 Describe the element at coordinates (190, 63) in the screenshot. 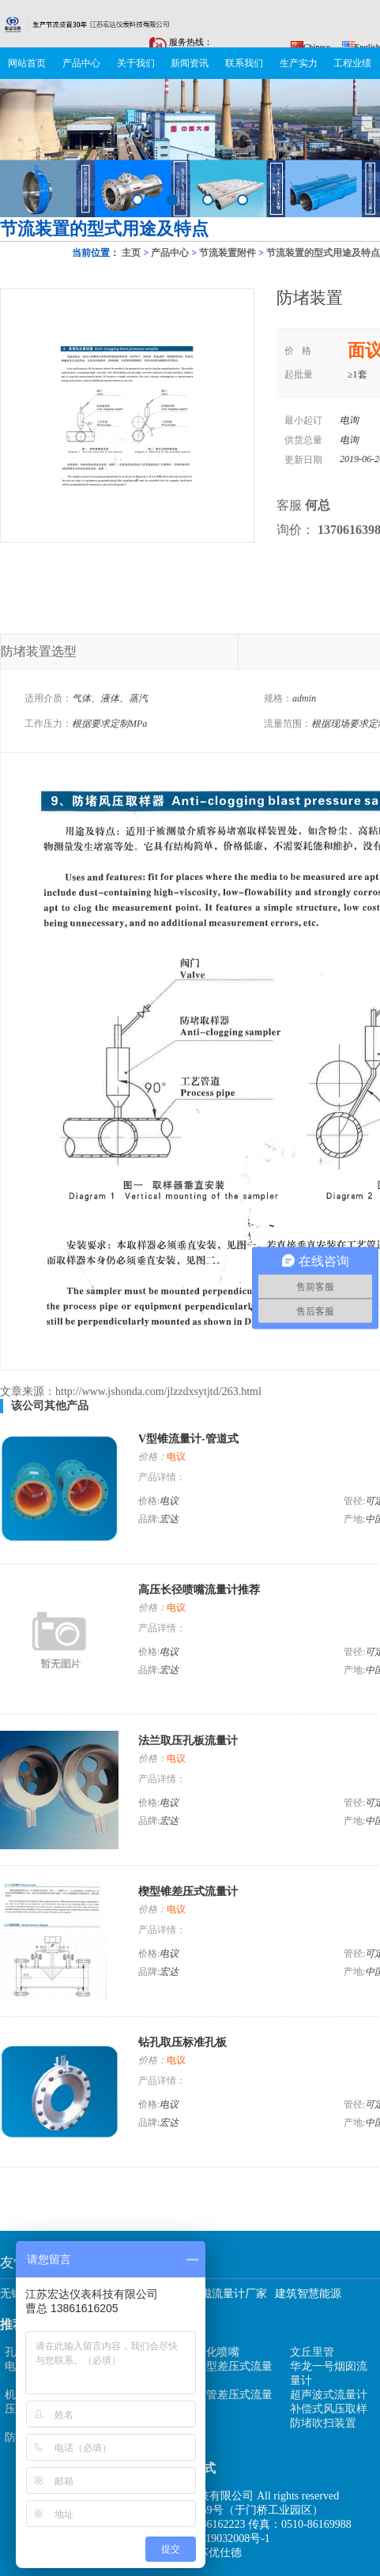

I see `新闻资讯` at that location.